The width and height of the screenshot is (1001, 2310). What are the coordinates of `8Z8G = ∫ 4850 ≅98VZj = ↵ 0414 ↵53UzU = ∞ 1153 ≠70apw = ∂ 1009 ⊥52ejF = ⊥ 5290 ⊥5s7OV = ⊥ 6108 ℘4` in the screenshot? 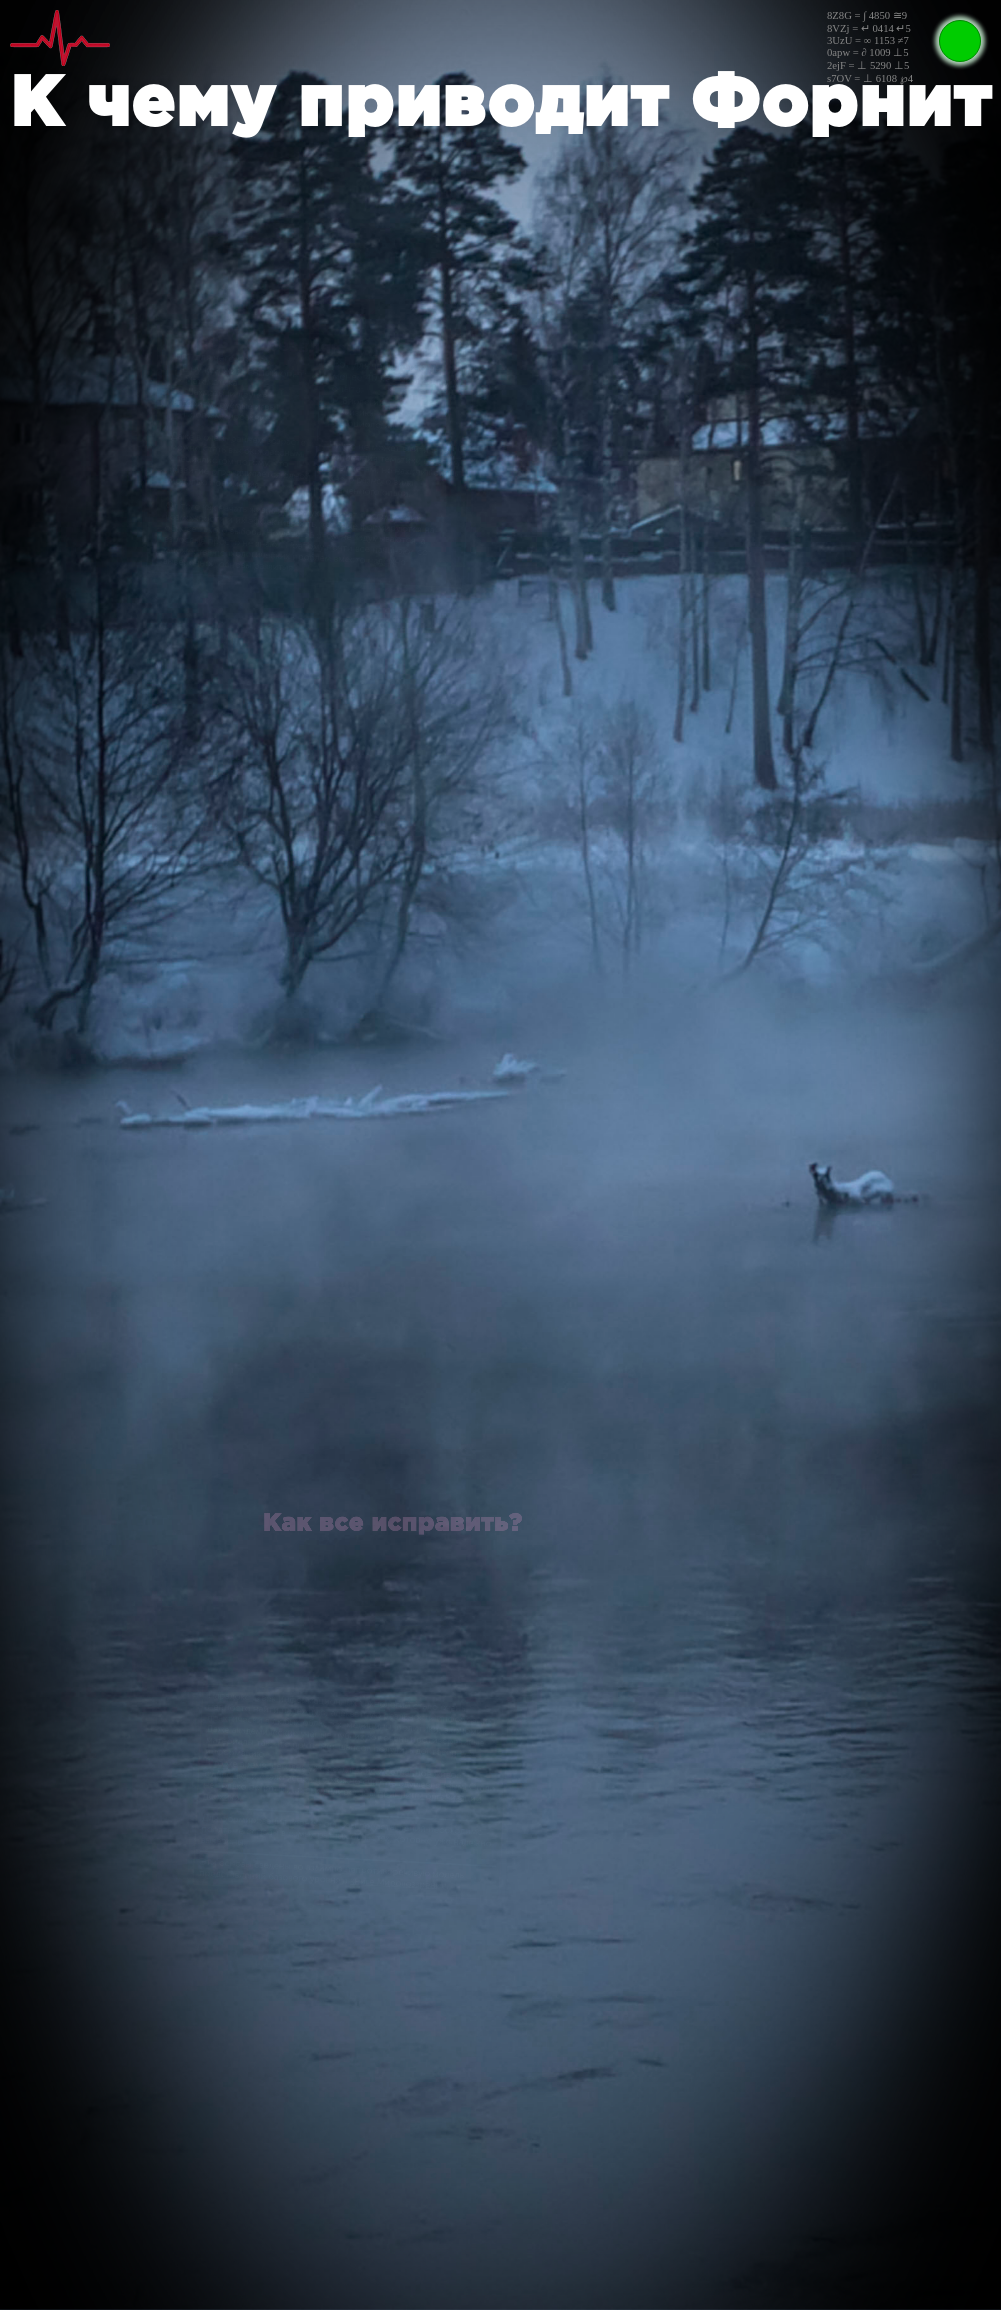 It's located at (870, 46).